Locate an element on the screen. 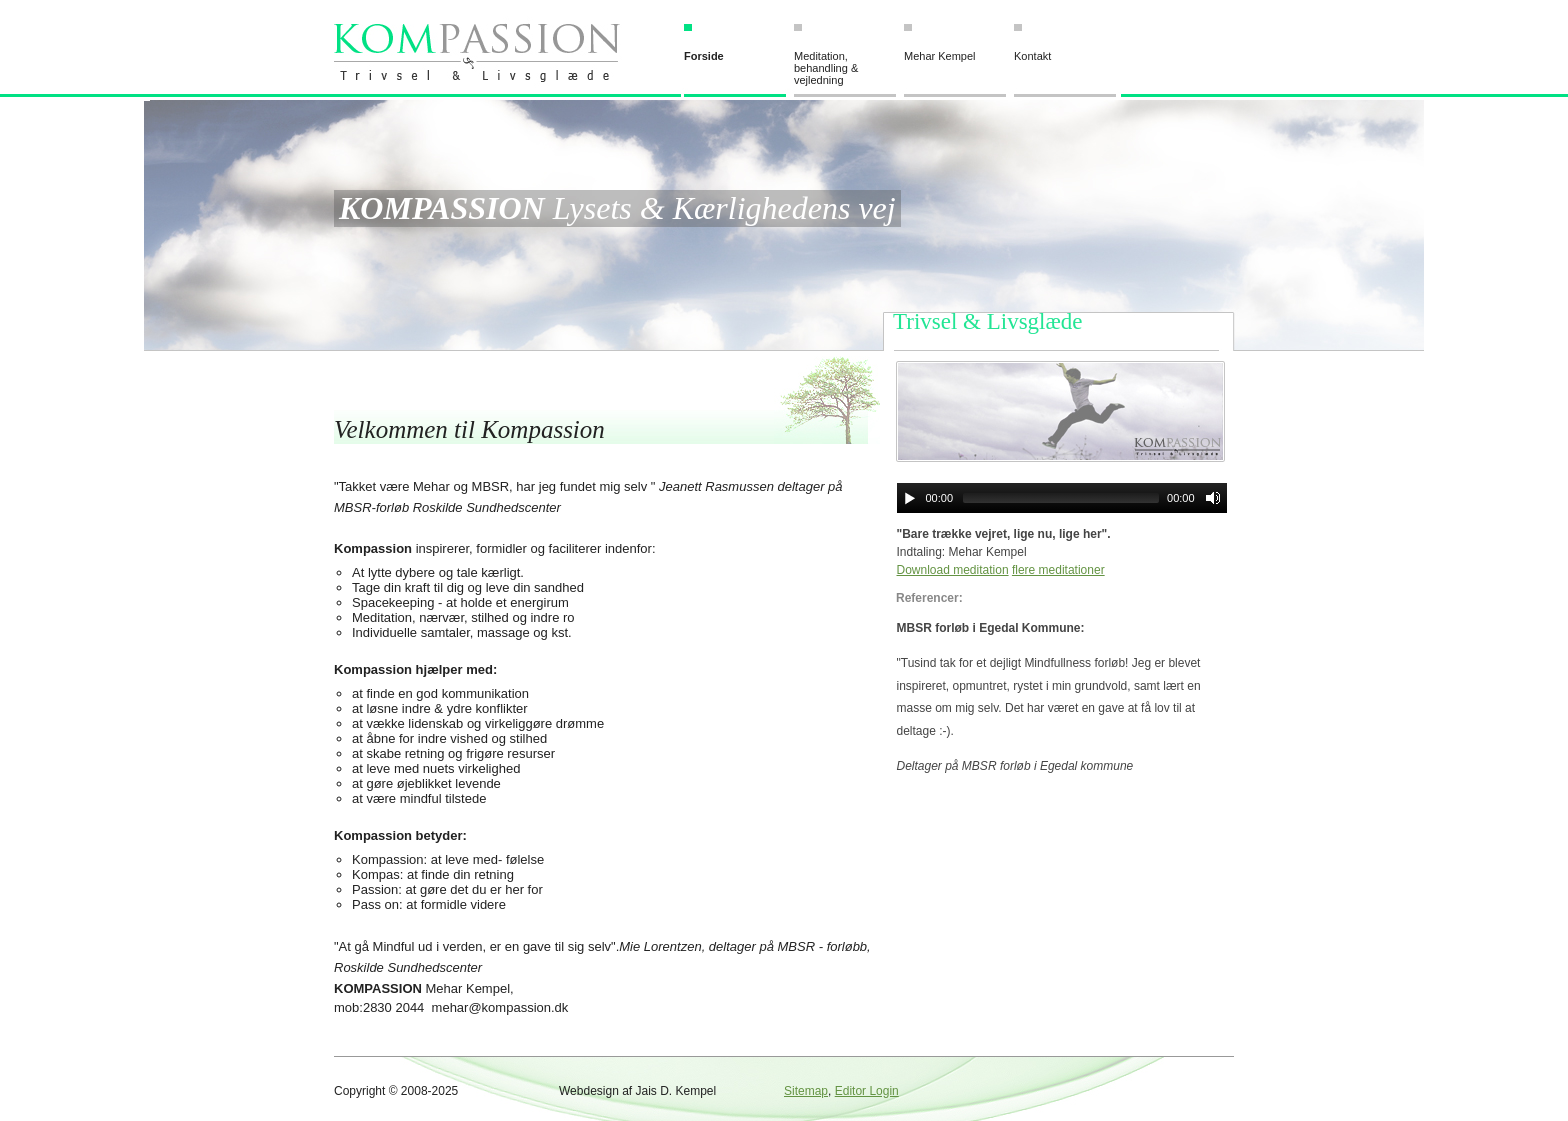 The width and height of the screenshot is (1568, 1121). Editor Login is located at coordinates (867, 1091).